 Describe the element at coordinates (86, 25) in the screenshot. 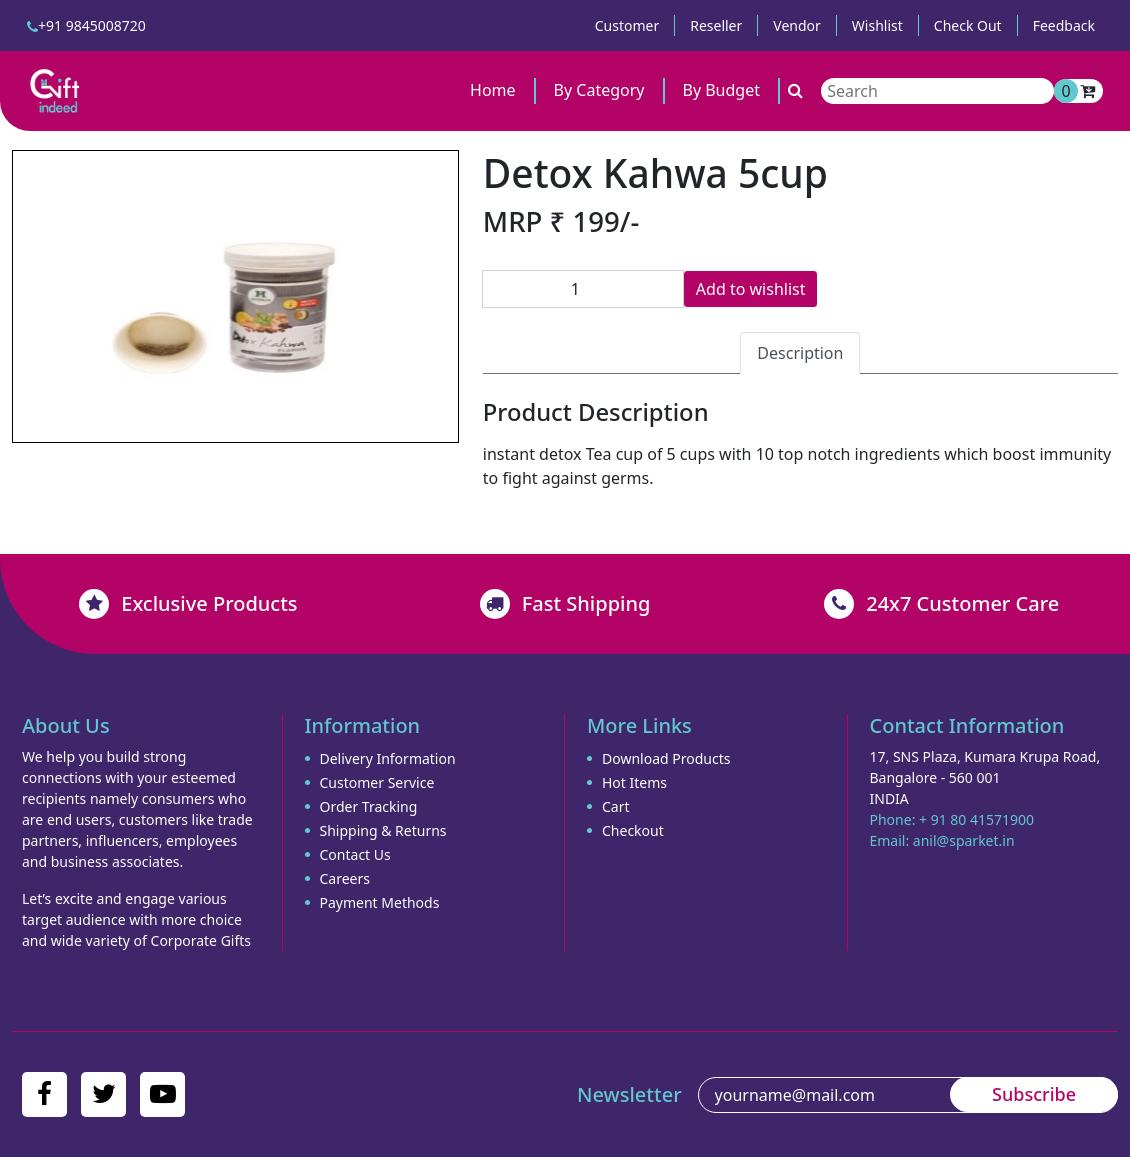

I see `+91 9845008720` at that location.